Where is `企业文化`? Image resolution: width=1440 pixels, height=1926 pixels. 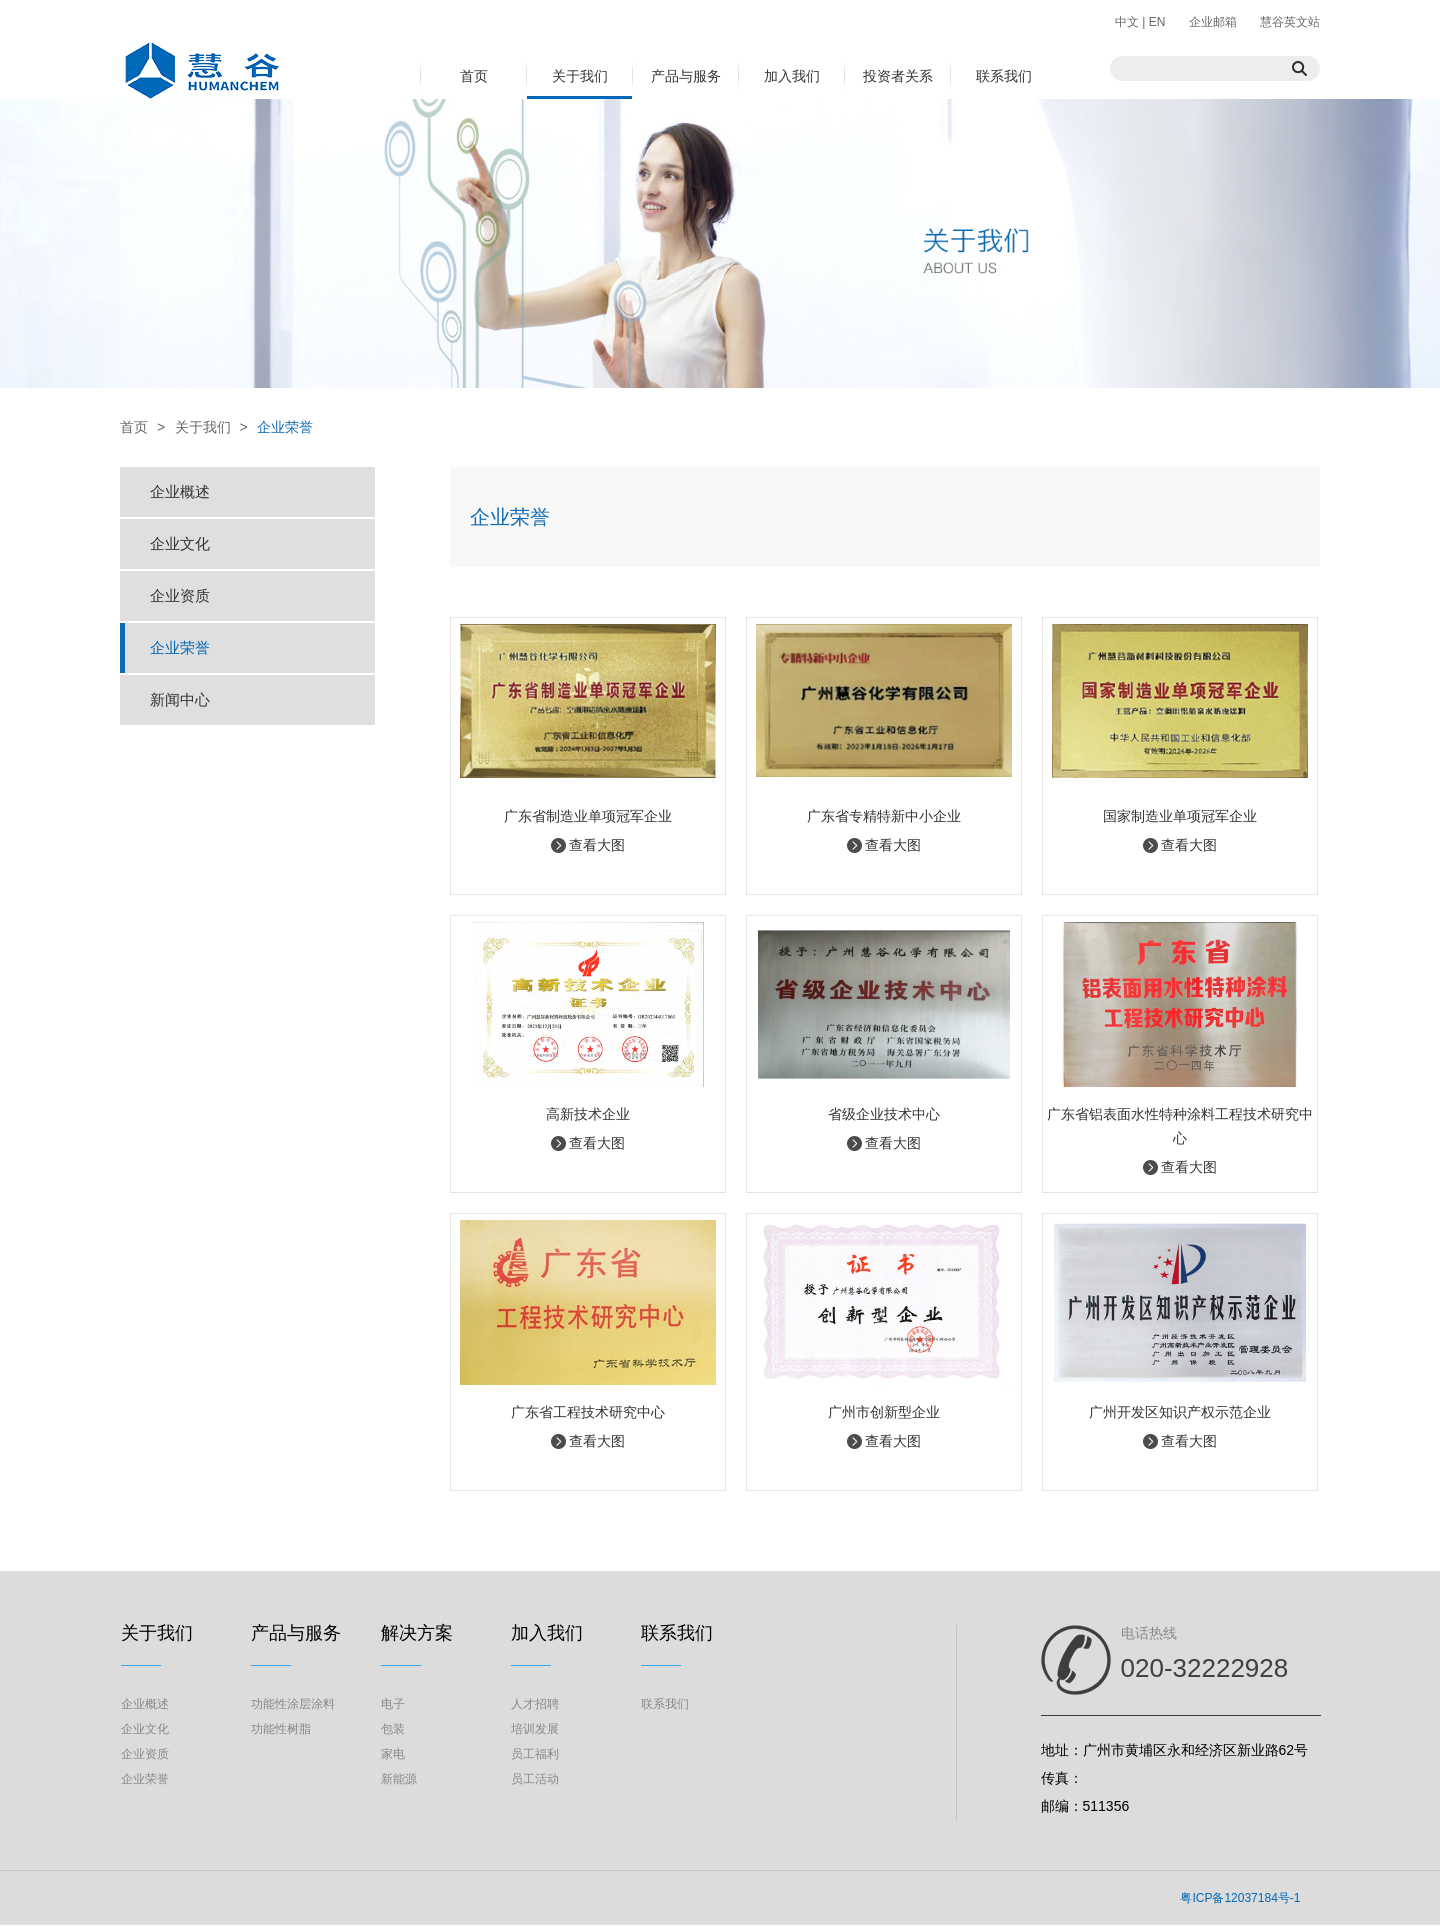
企业文化 is located at coordinates (180, 543).